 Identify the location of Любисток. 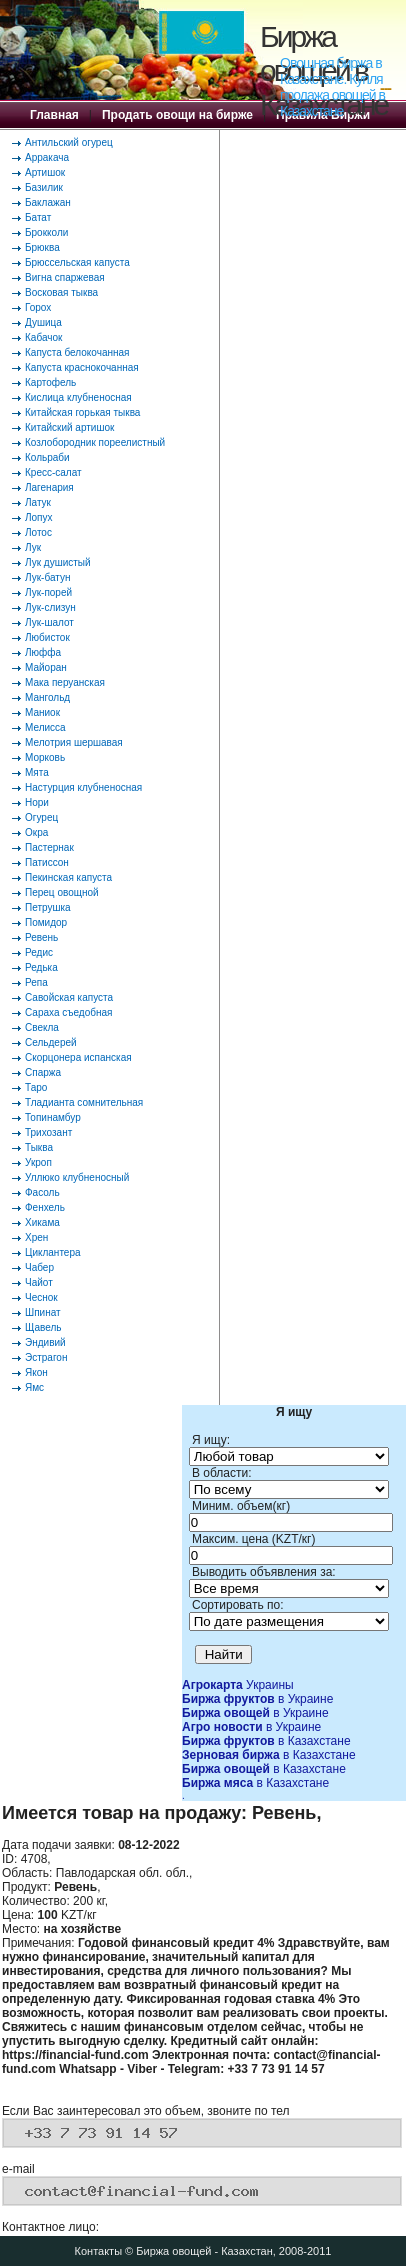
(47, 637).